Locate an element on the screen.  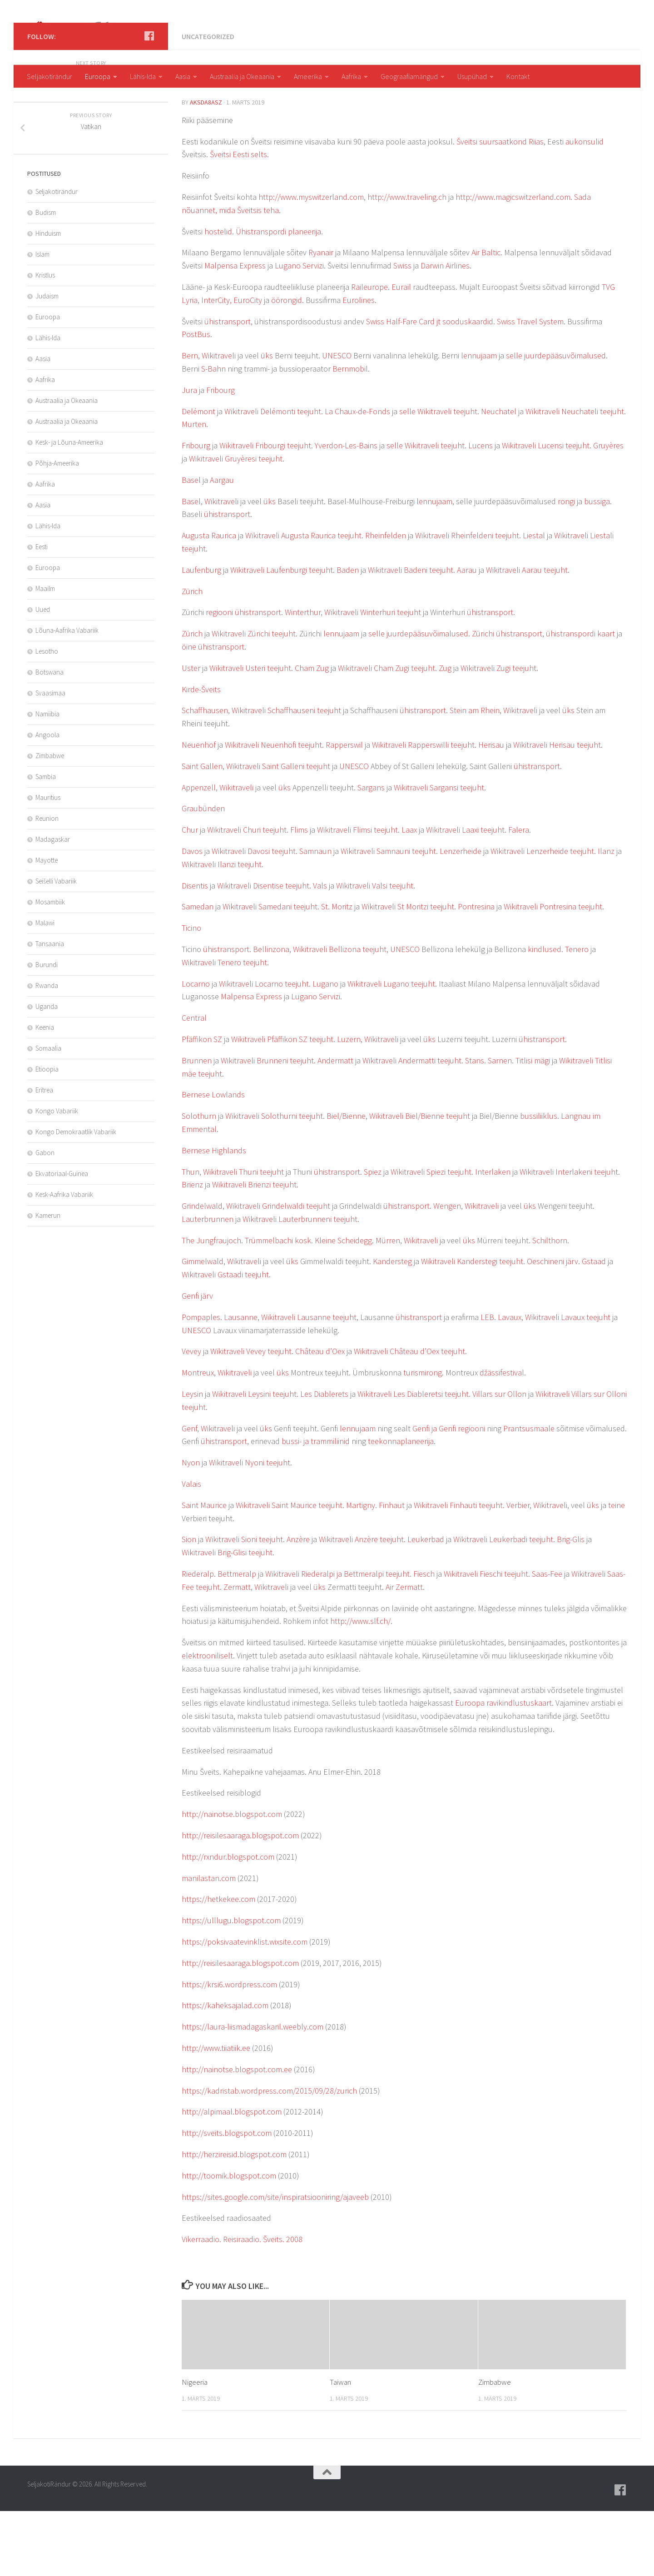
Uncategorized is located at coordinates (208, 101).